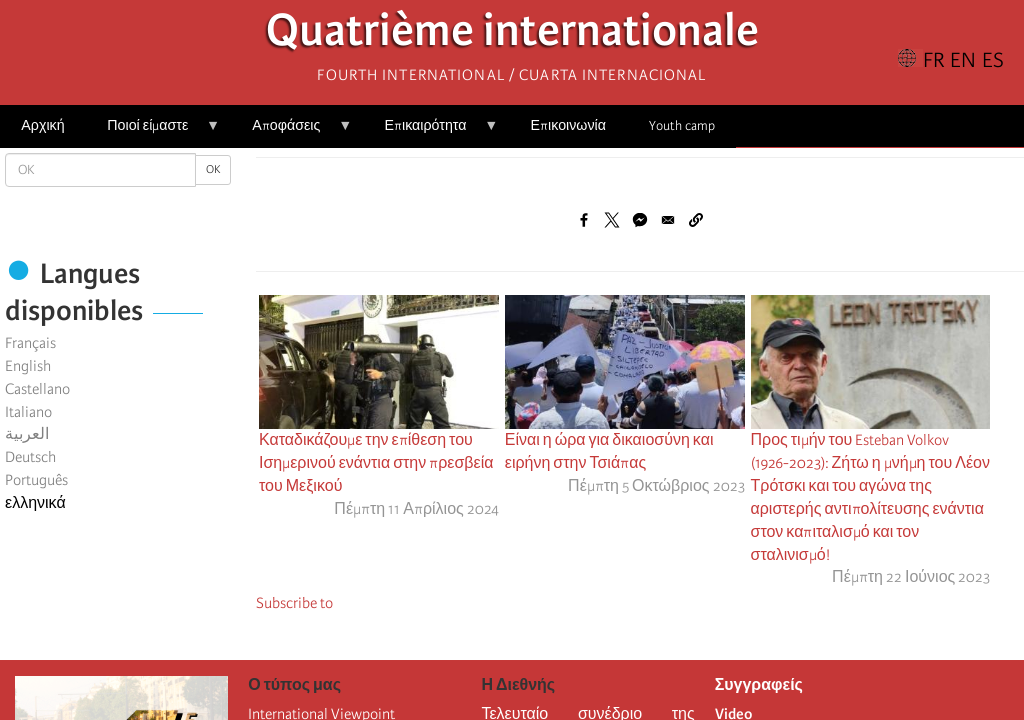 This screenshot has height=720, width=1024. I want to click on Καταδικάζουμε την επίθεση του Ισημερινού ενάντια στην πρεσβεία του Μεξικού, so click(376, 463).